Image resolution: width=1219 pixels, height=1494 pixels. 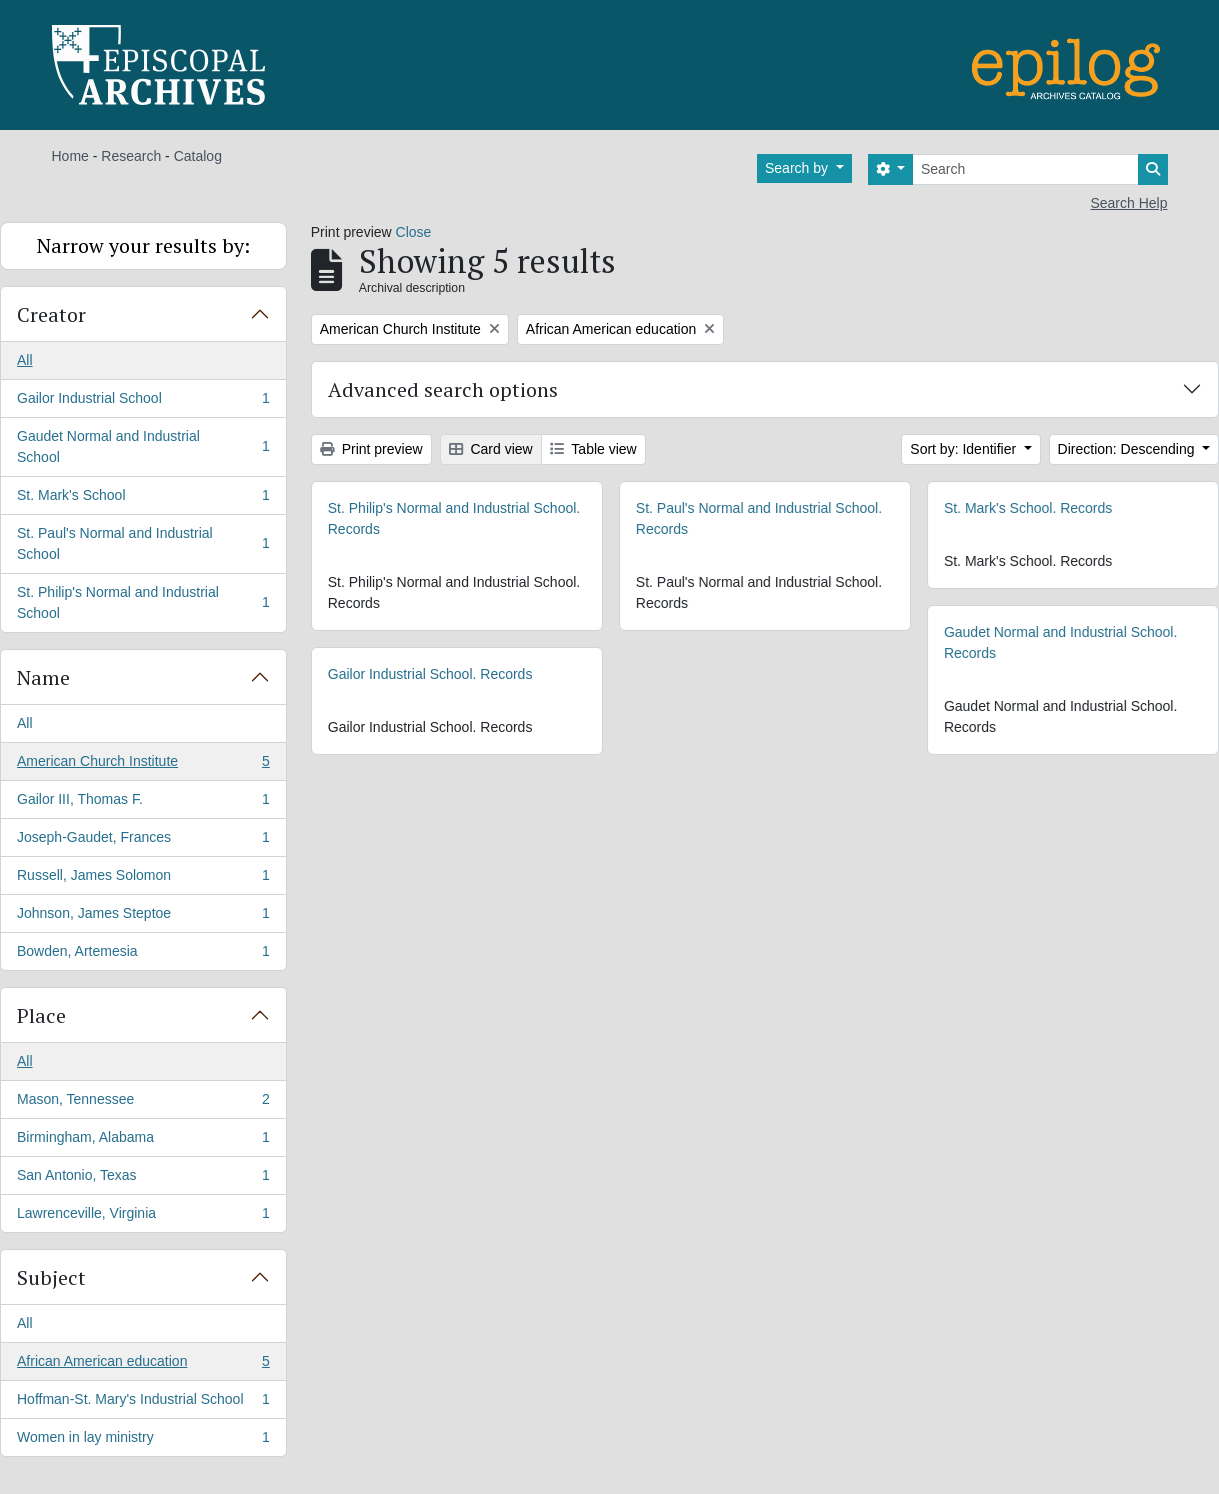 I want to click on Birmingham, Alabama, so click(x=143, y=1141).